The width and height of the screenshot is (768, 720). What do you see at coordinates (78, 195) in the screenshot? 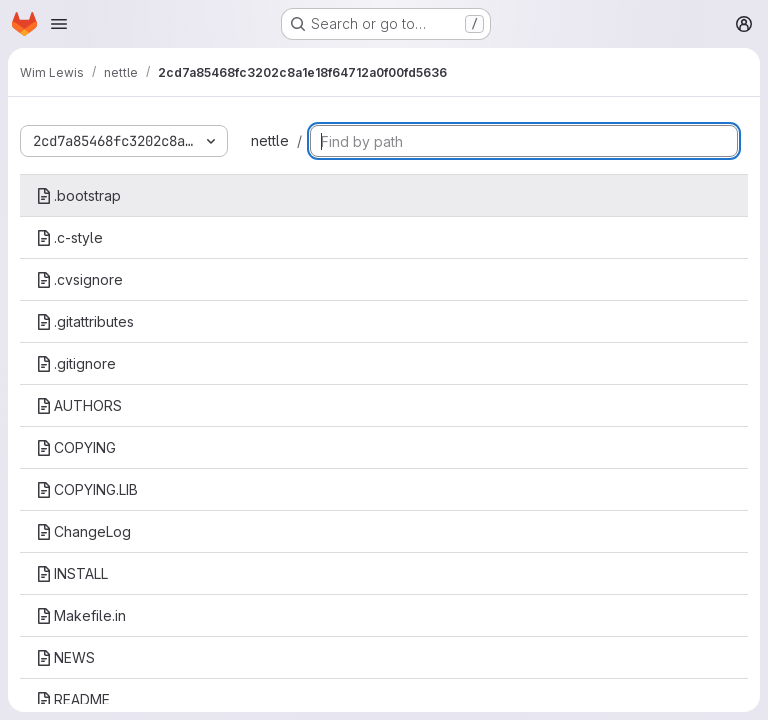
I see `.bootstrap` at bounding box center [78, 195].